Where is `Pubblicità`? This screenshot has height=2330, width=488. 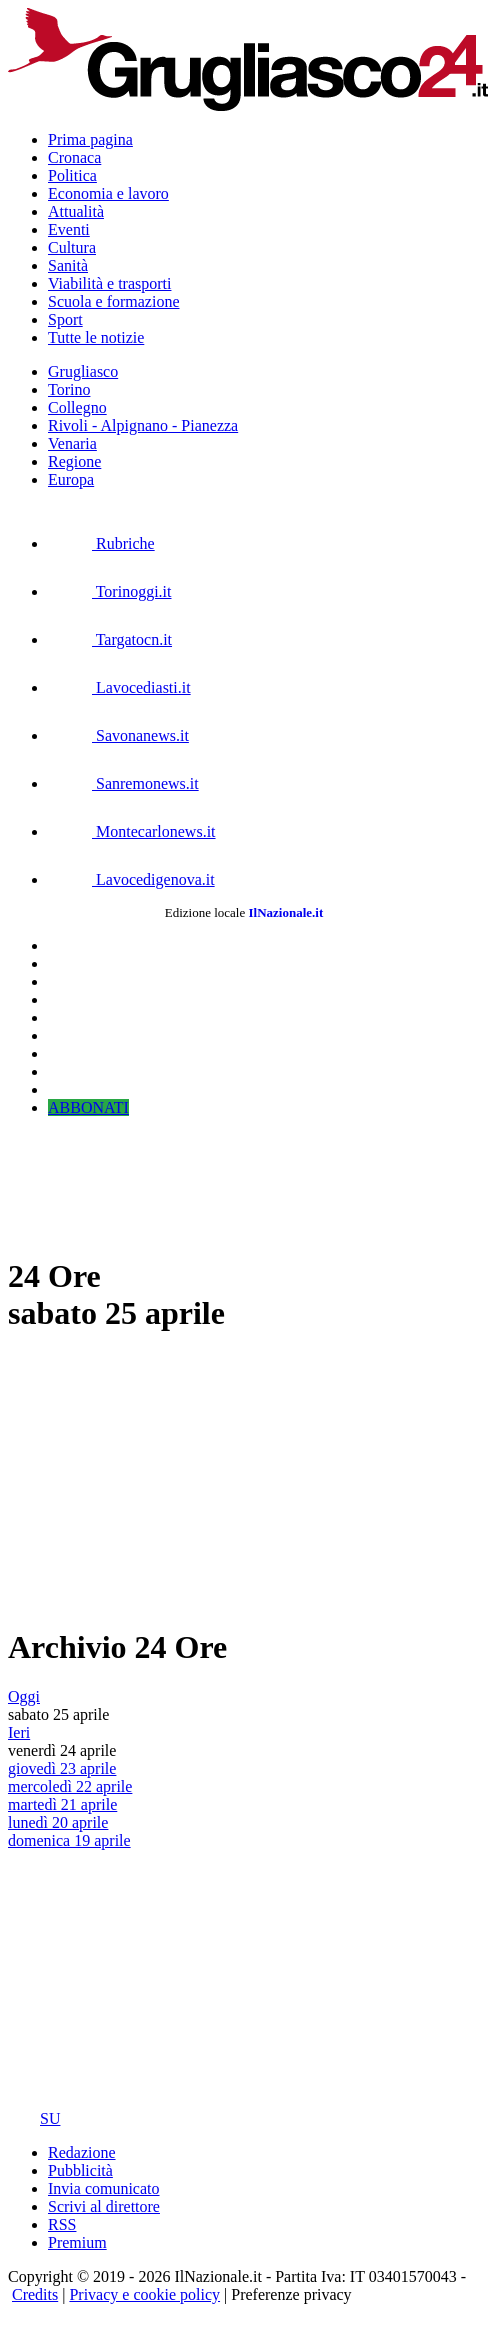 Pubblicità is located at coordinates (80, 2170).